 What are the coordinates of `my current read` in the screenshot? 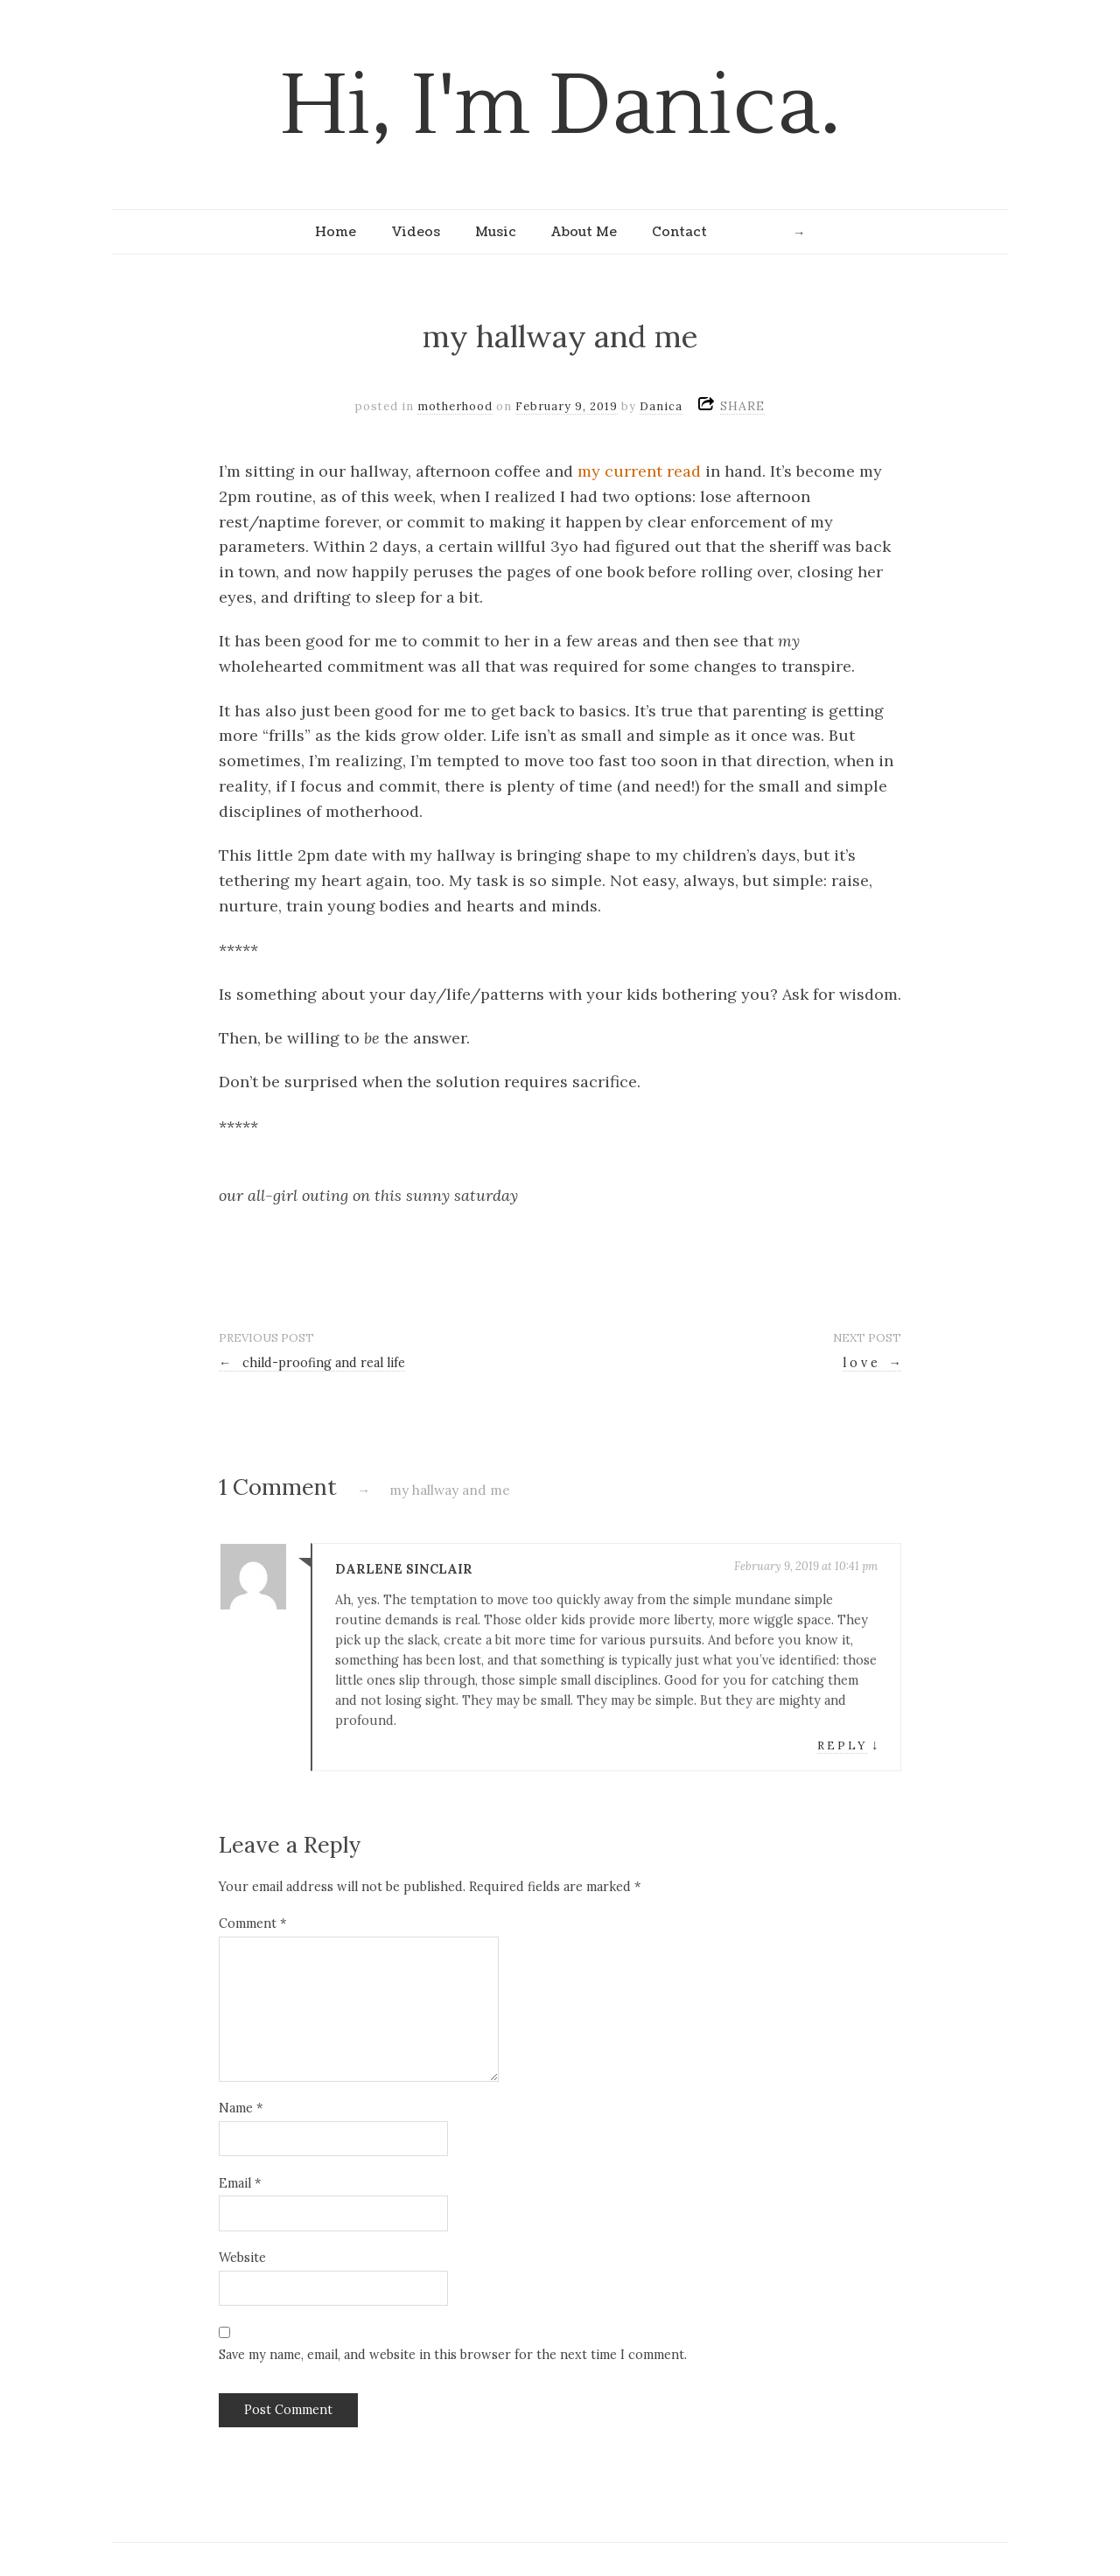 It's located at (639, 471).